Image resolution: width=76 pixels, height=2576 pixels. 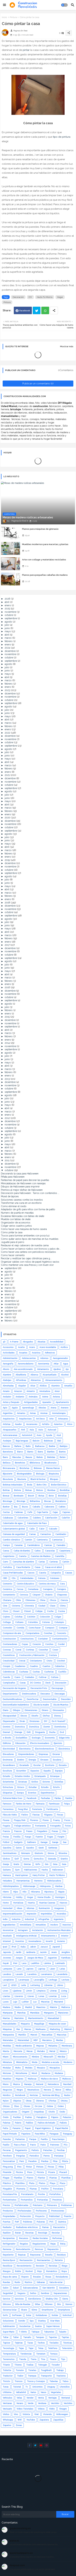 I want to click on Nieve, so click(x=58, y=2090).